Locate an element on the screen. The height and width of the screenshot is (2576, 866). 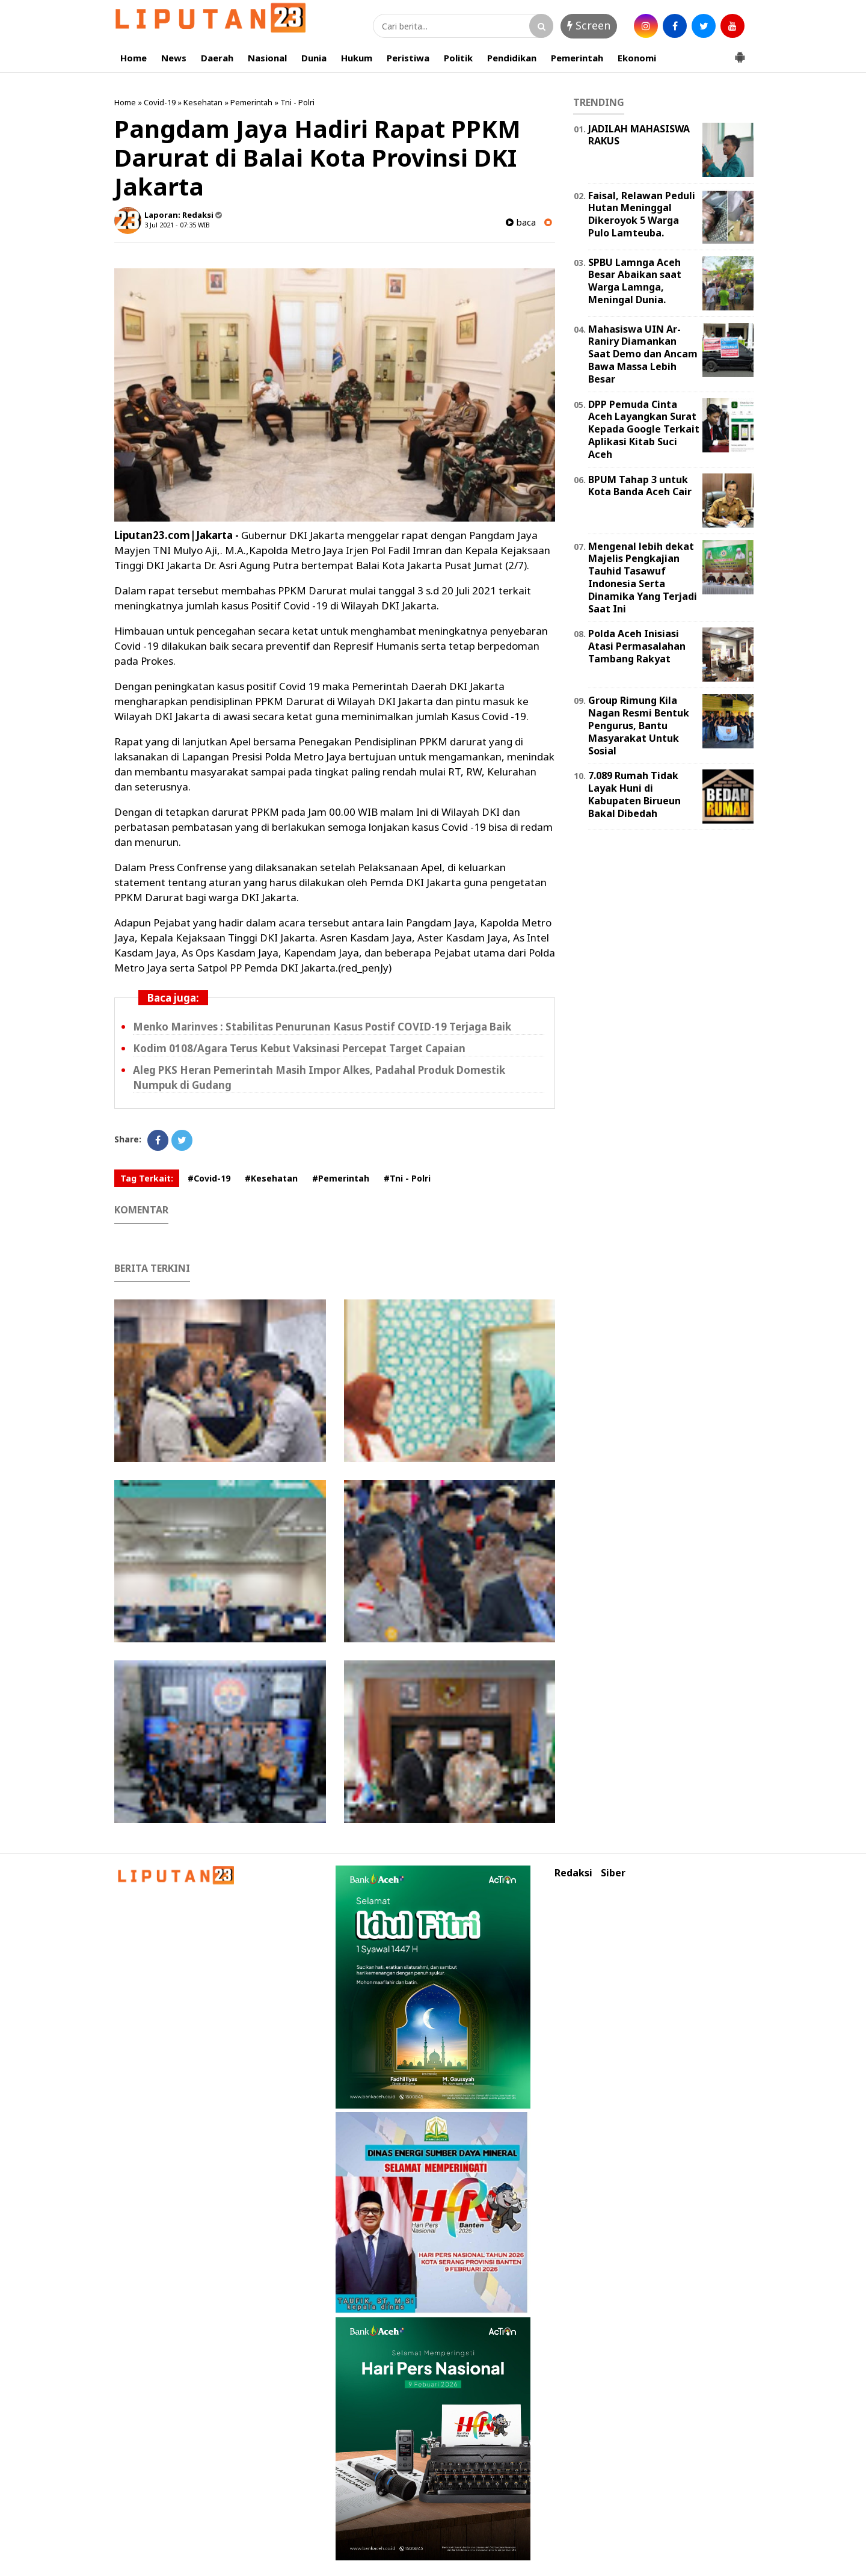
Ekonomi is located at coordinates (637, 58).